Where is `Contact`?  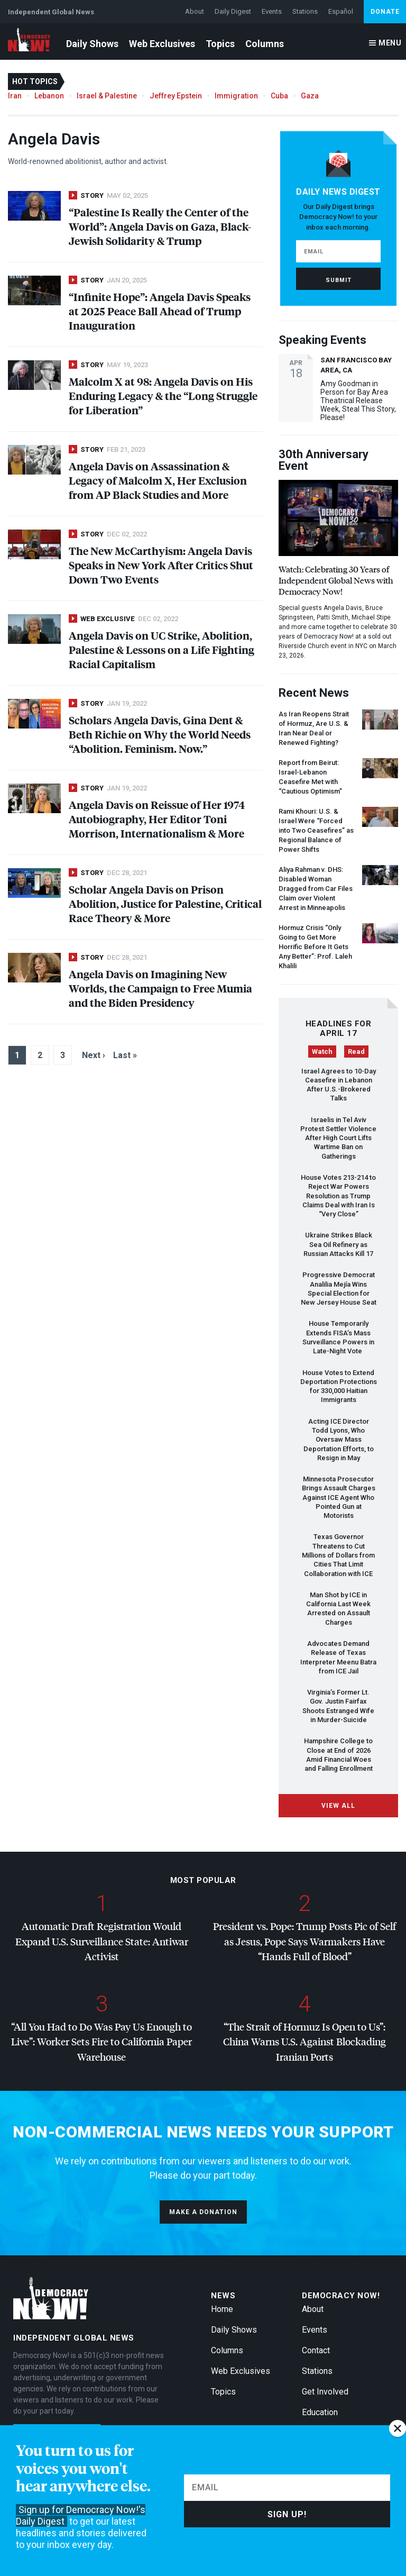 Contact is located at coordinates (316, 2350).